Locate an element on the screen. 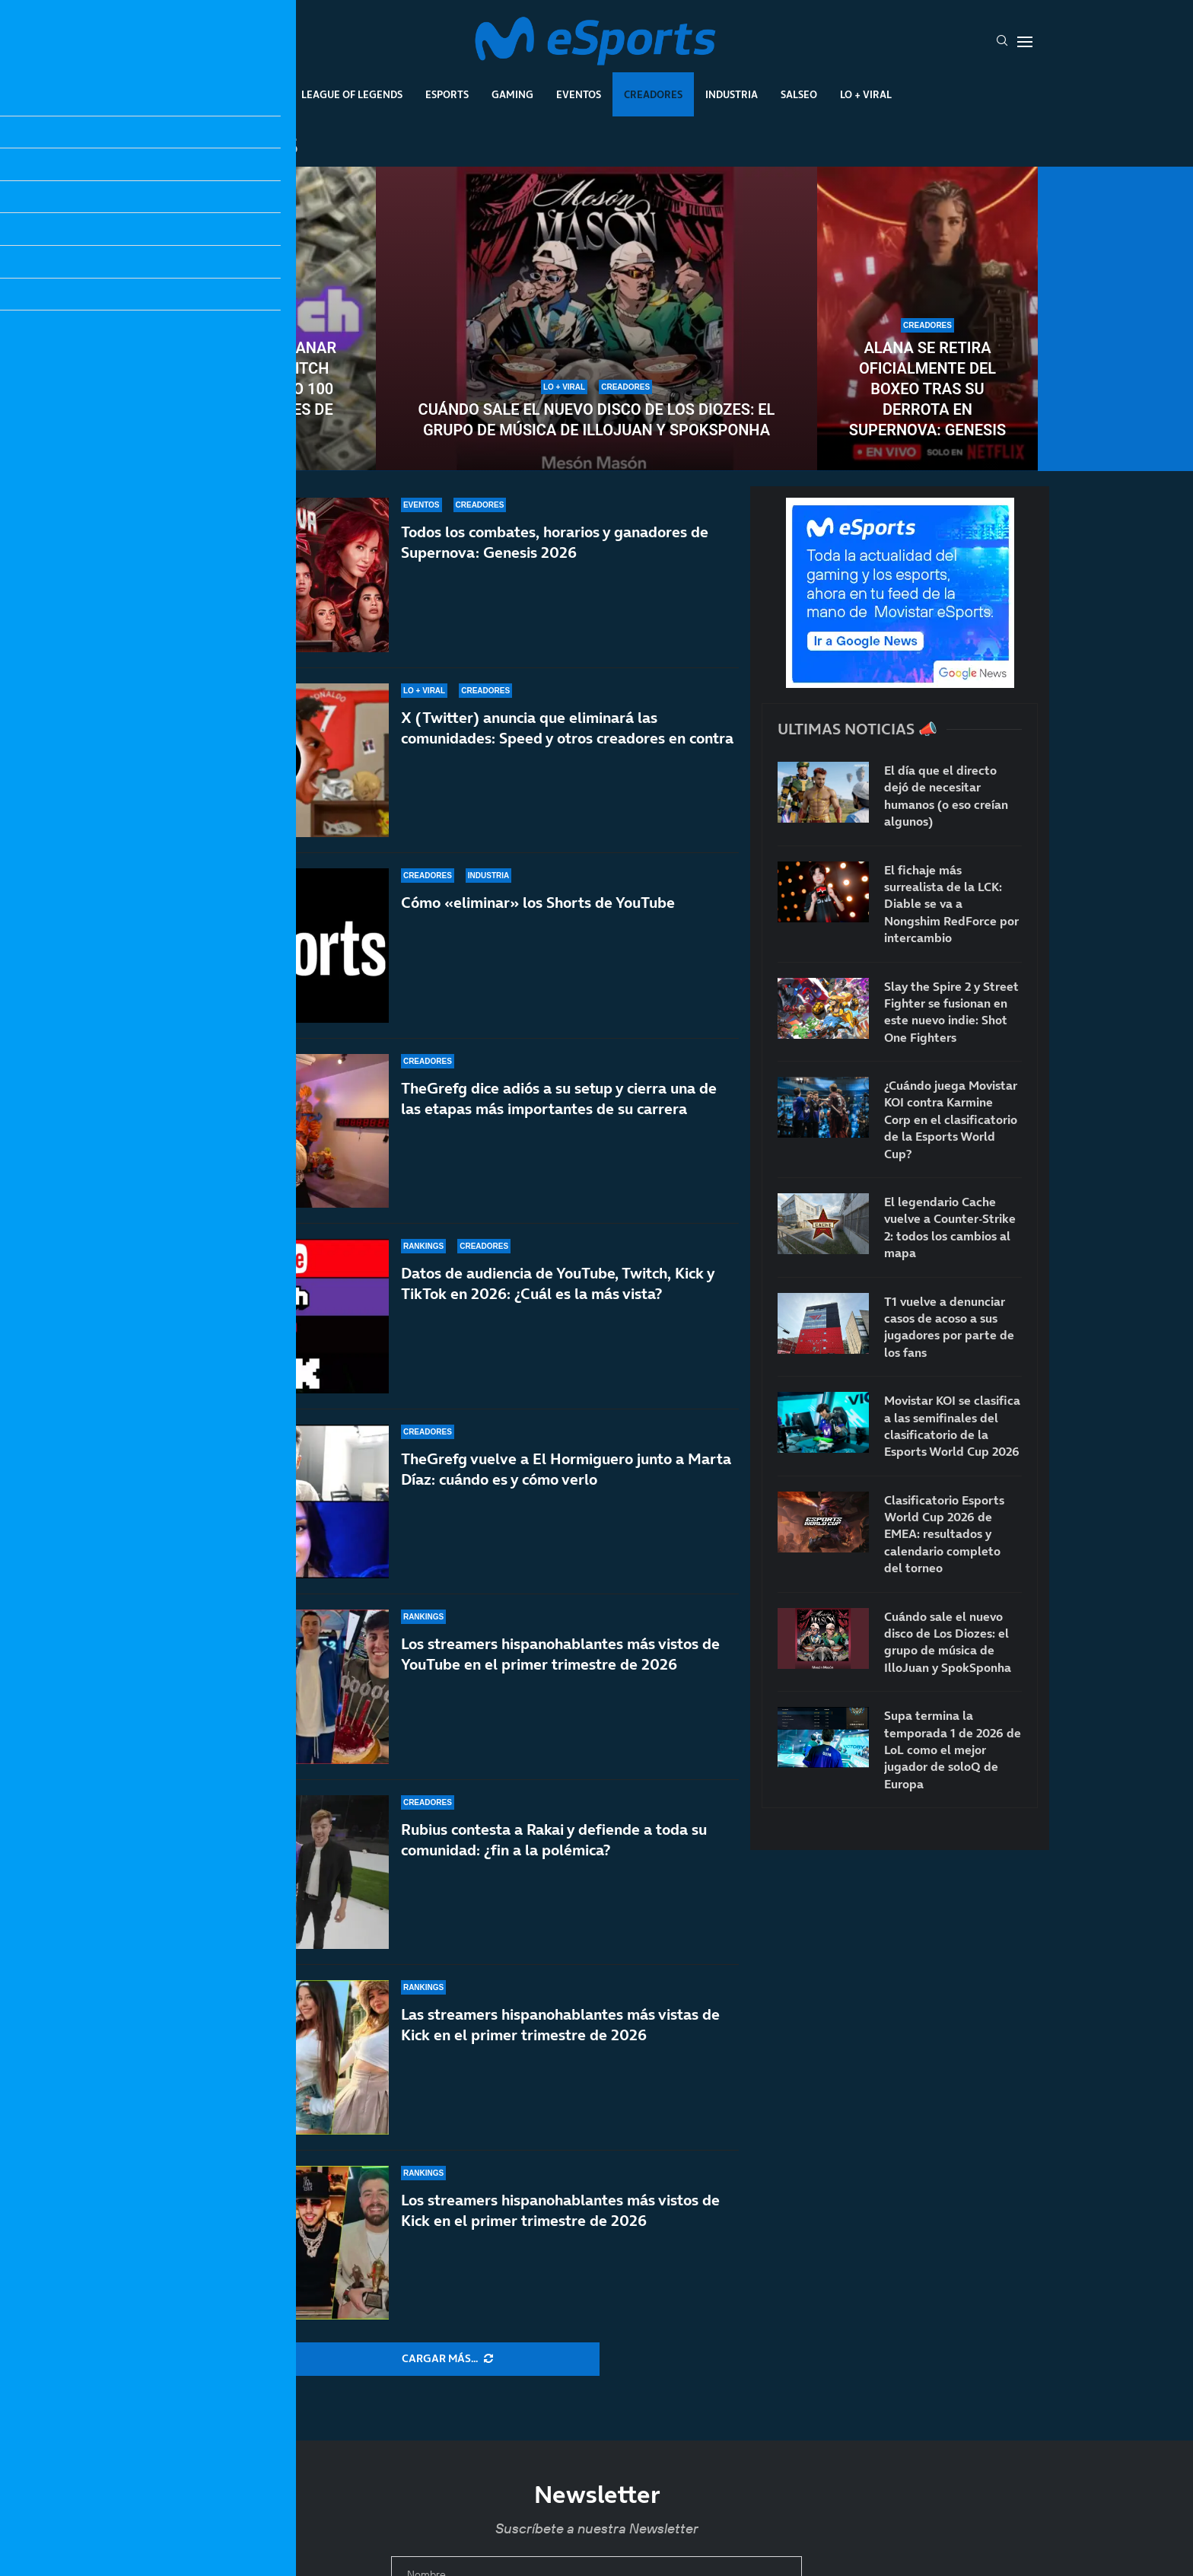 Image resolution: width=1193 pixels, height=2576 pixels. ¿Se pueden ganar 5000€ en Twitch con tan solo 100 espectadores de media? is located at coordinates (265, 389).